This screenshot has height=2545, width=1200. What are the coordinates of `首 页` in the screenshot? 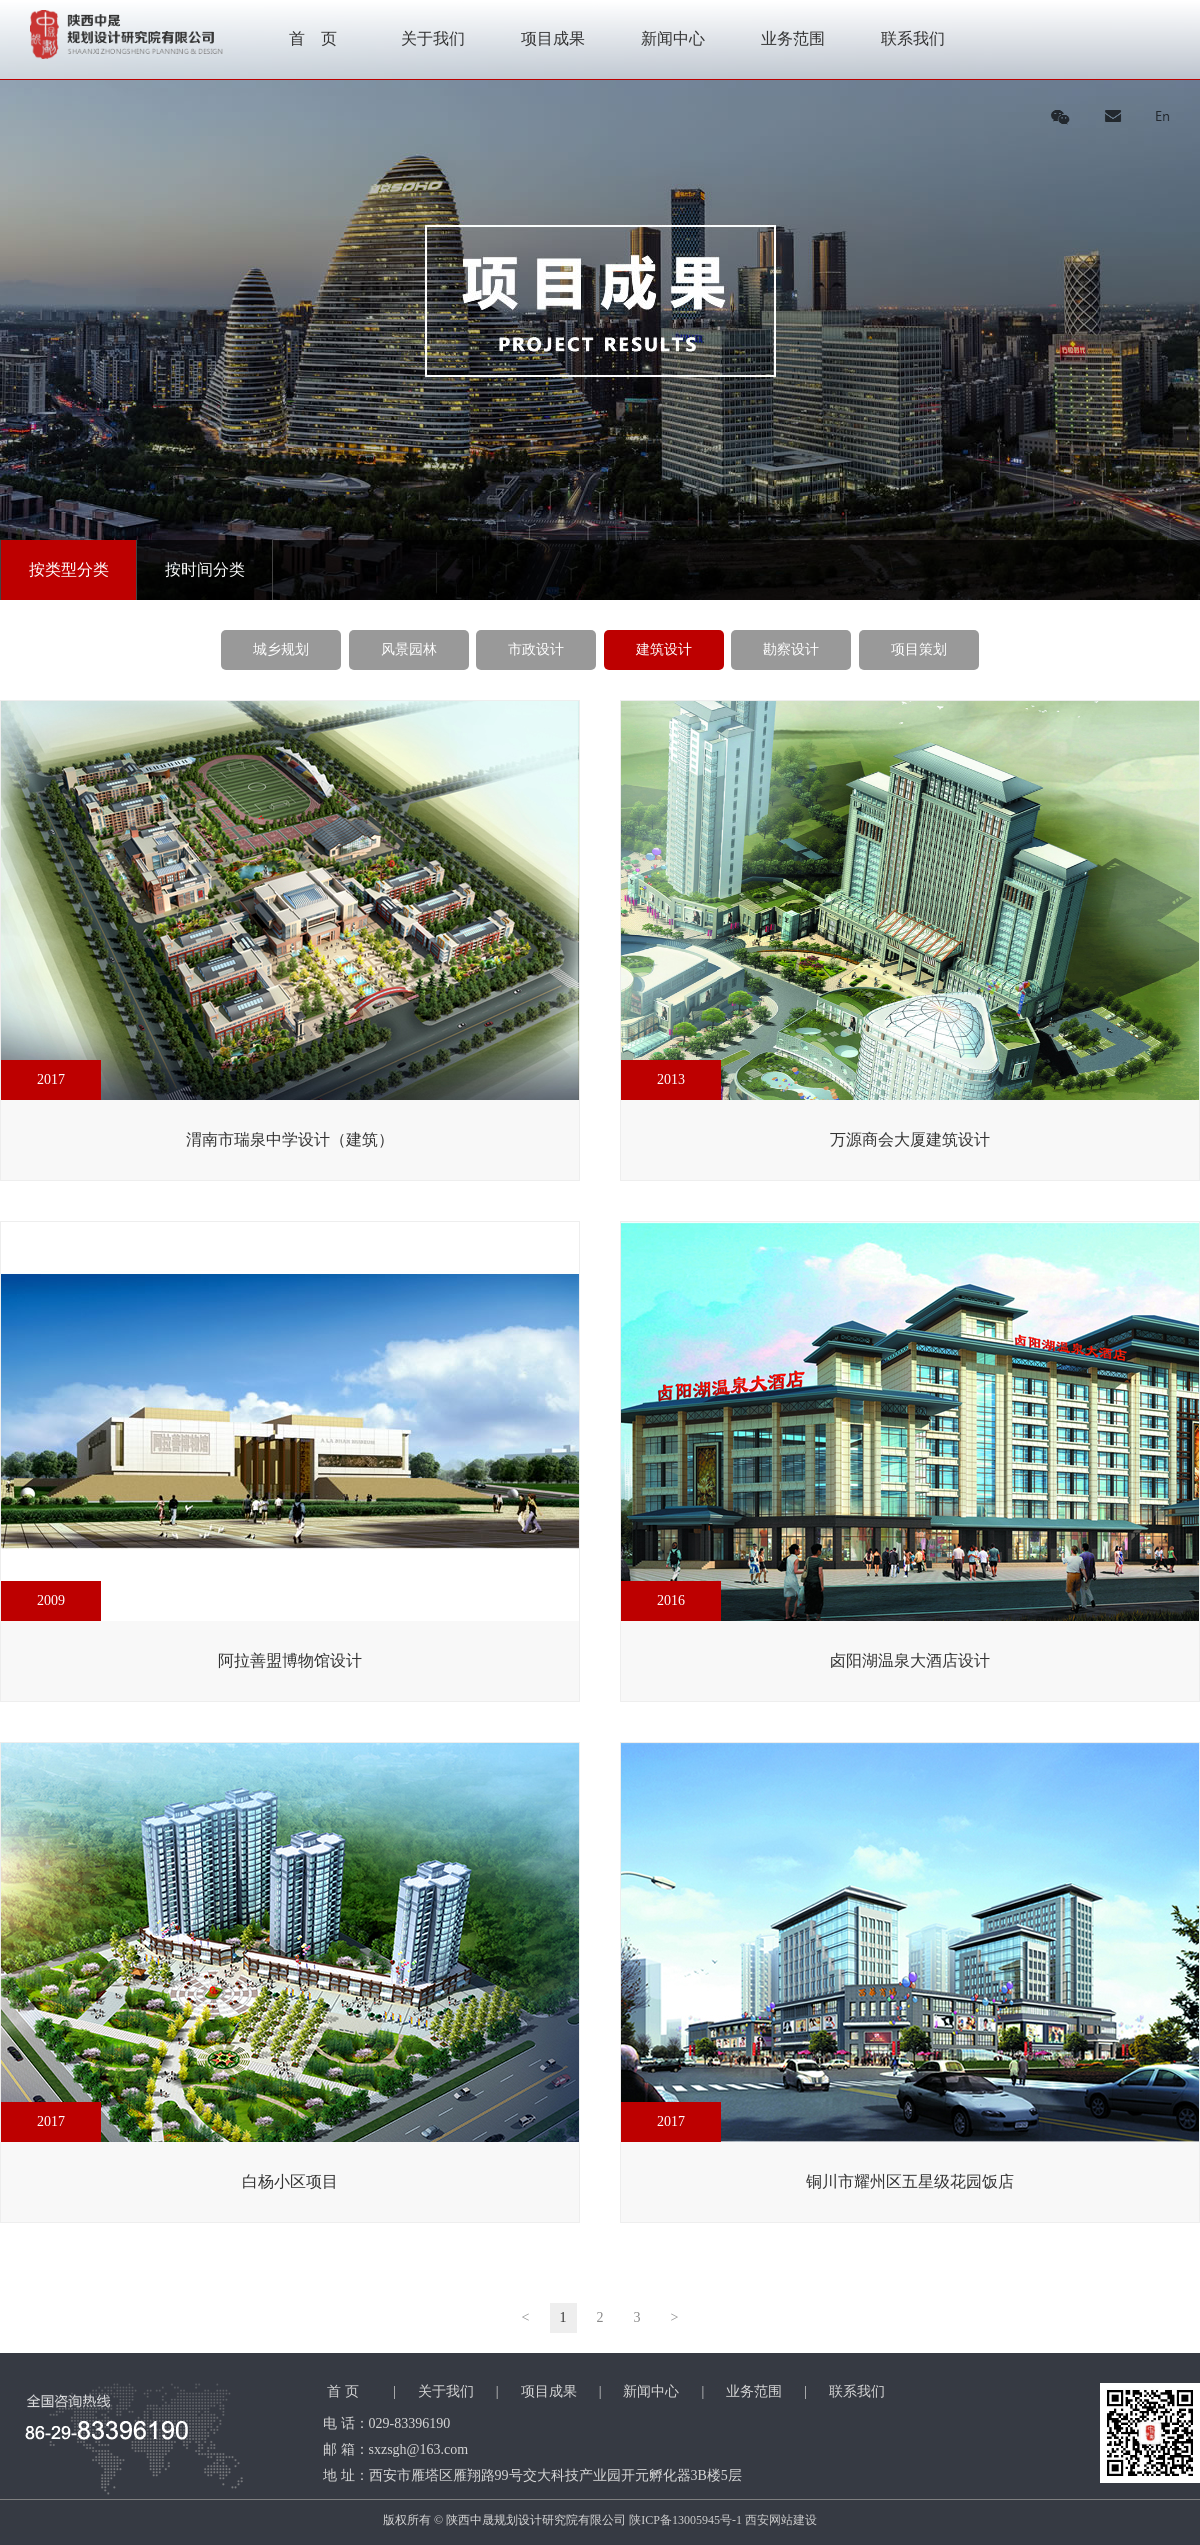 It's located at (313, 38).